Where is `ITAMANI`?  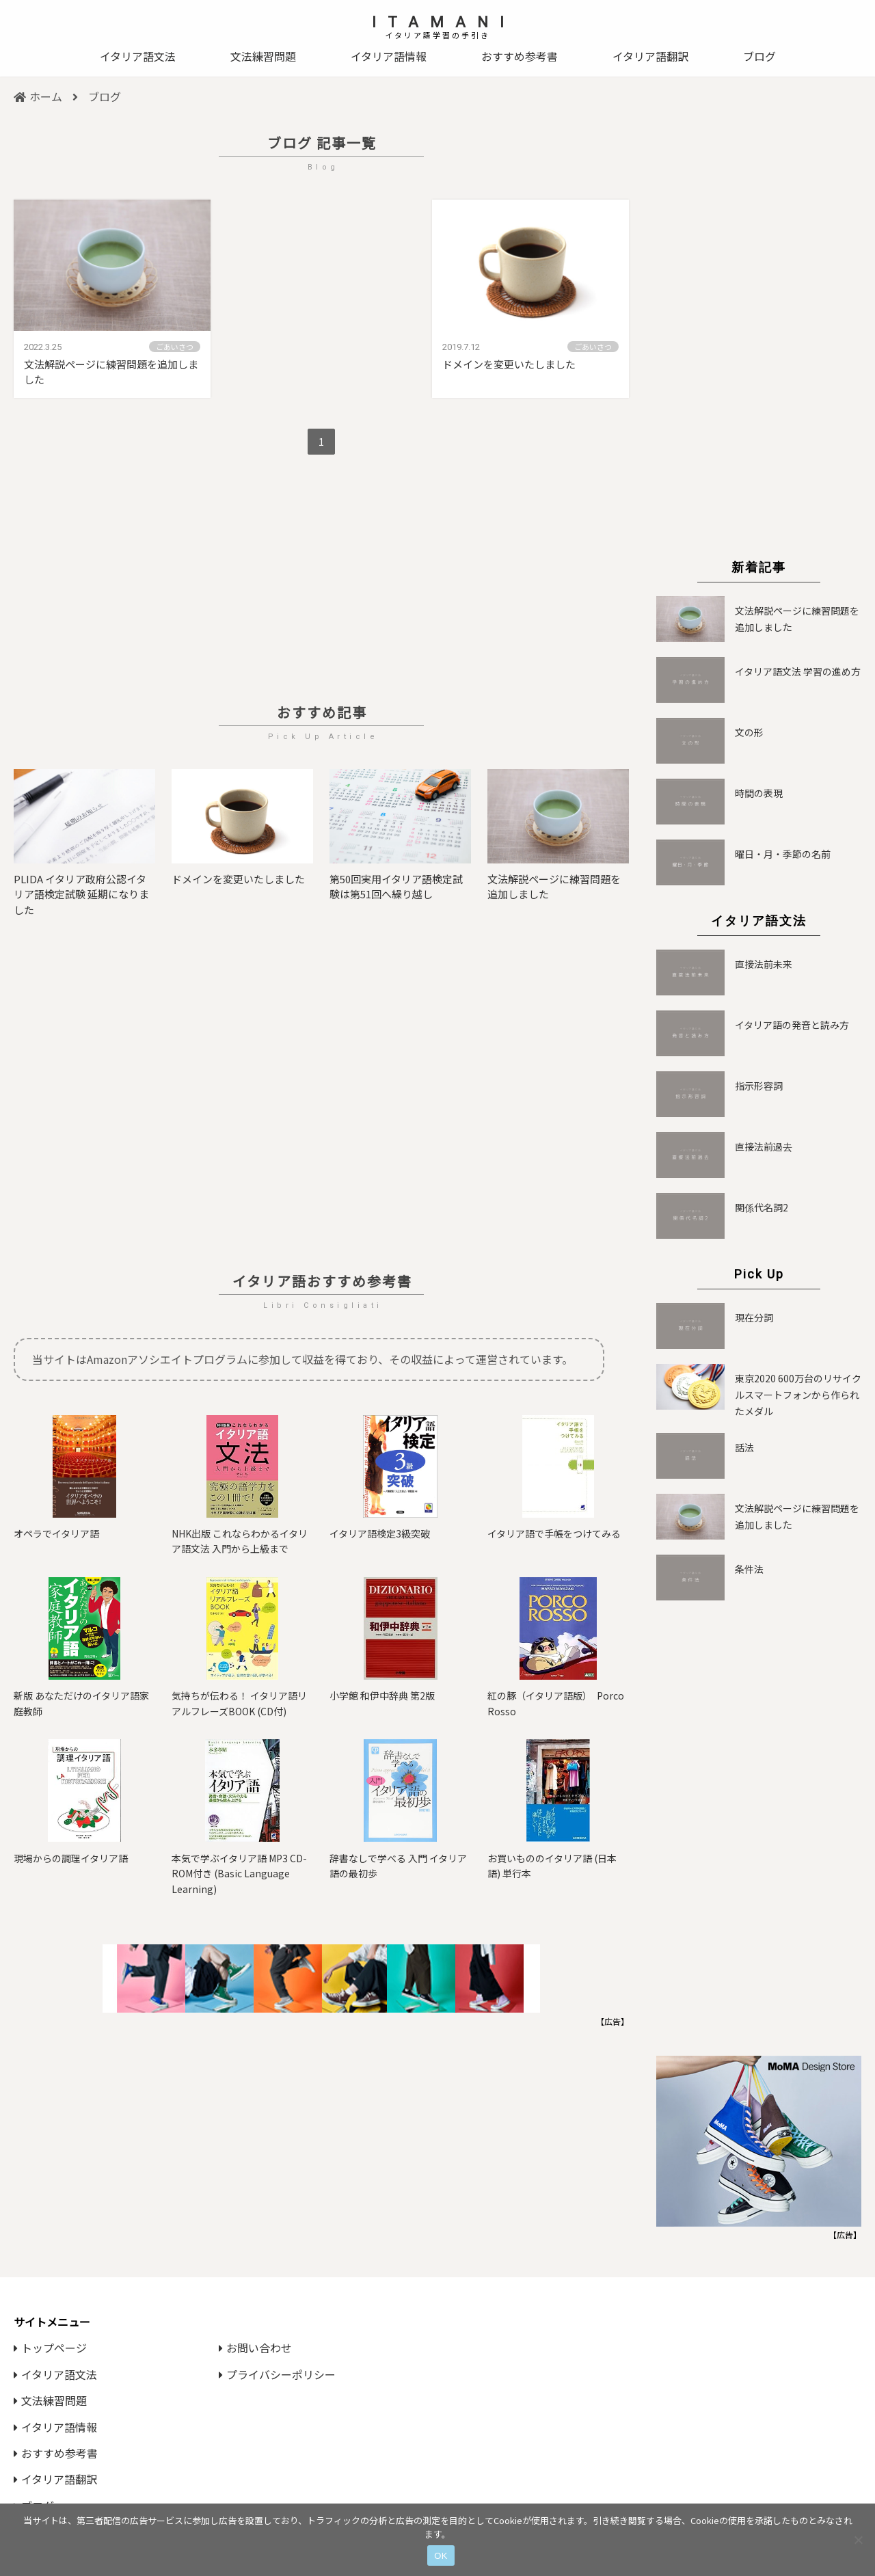 ITAMANI is located at coordinates (443, 22).